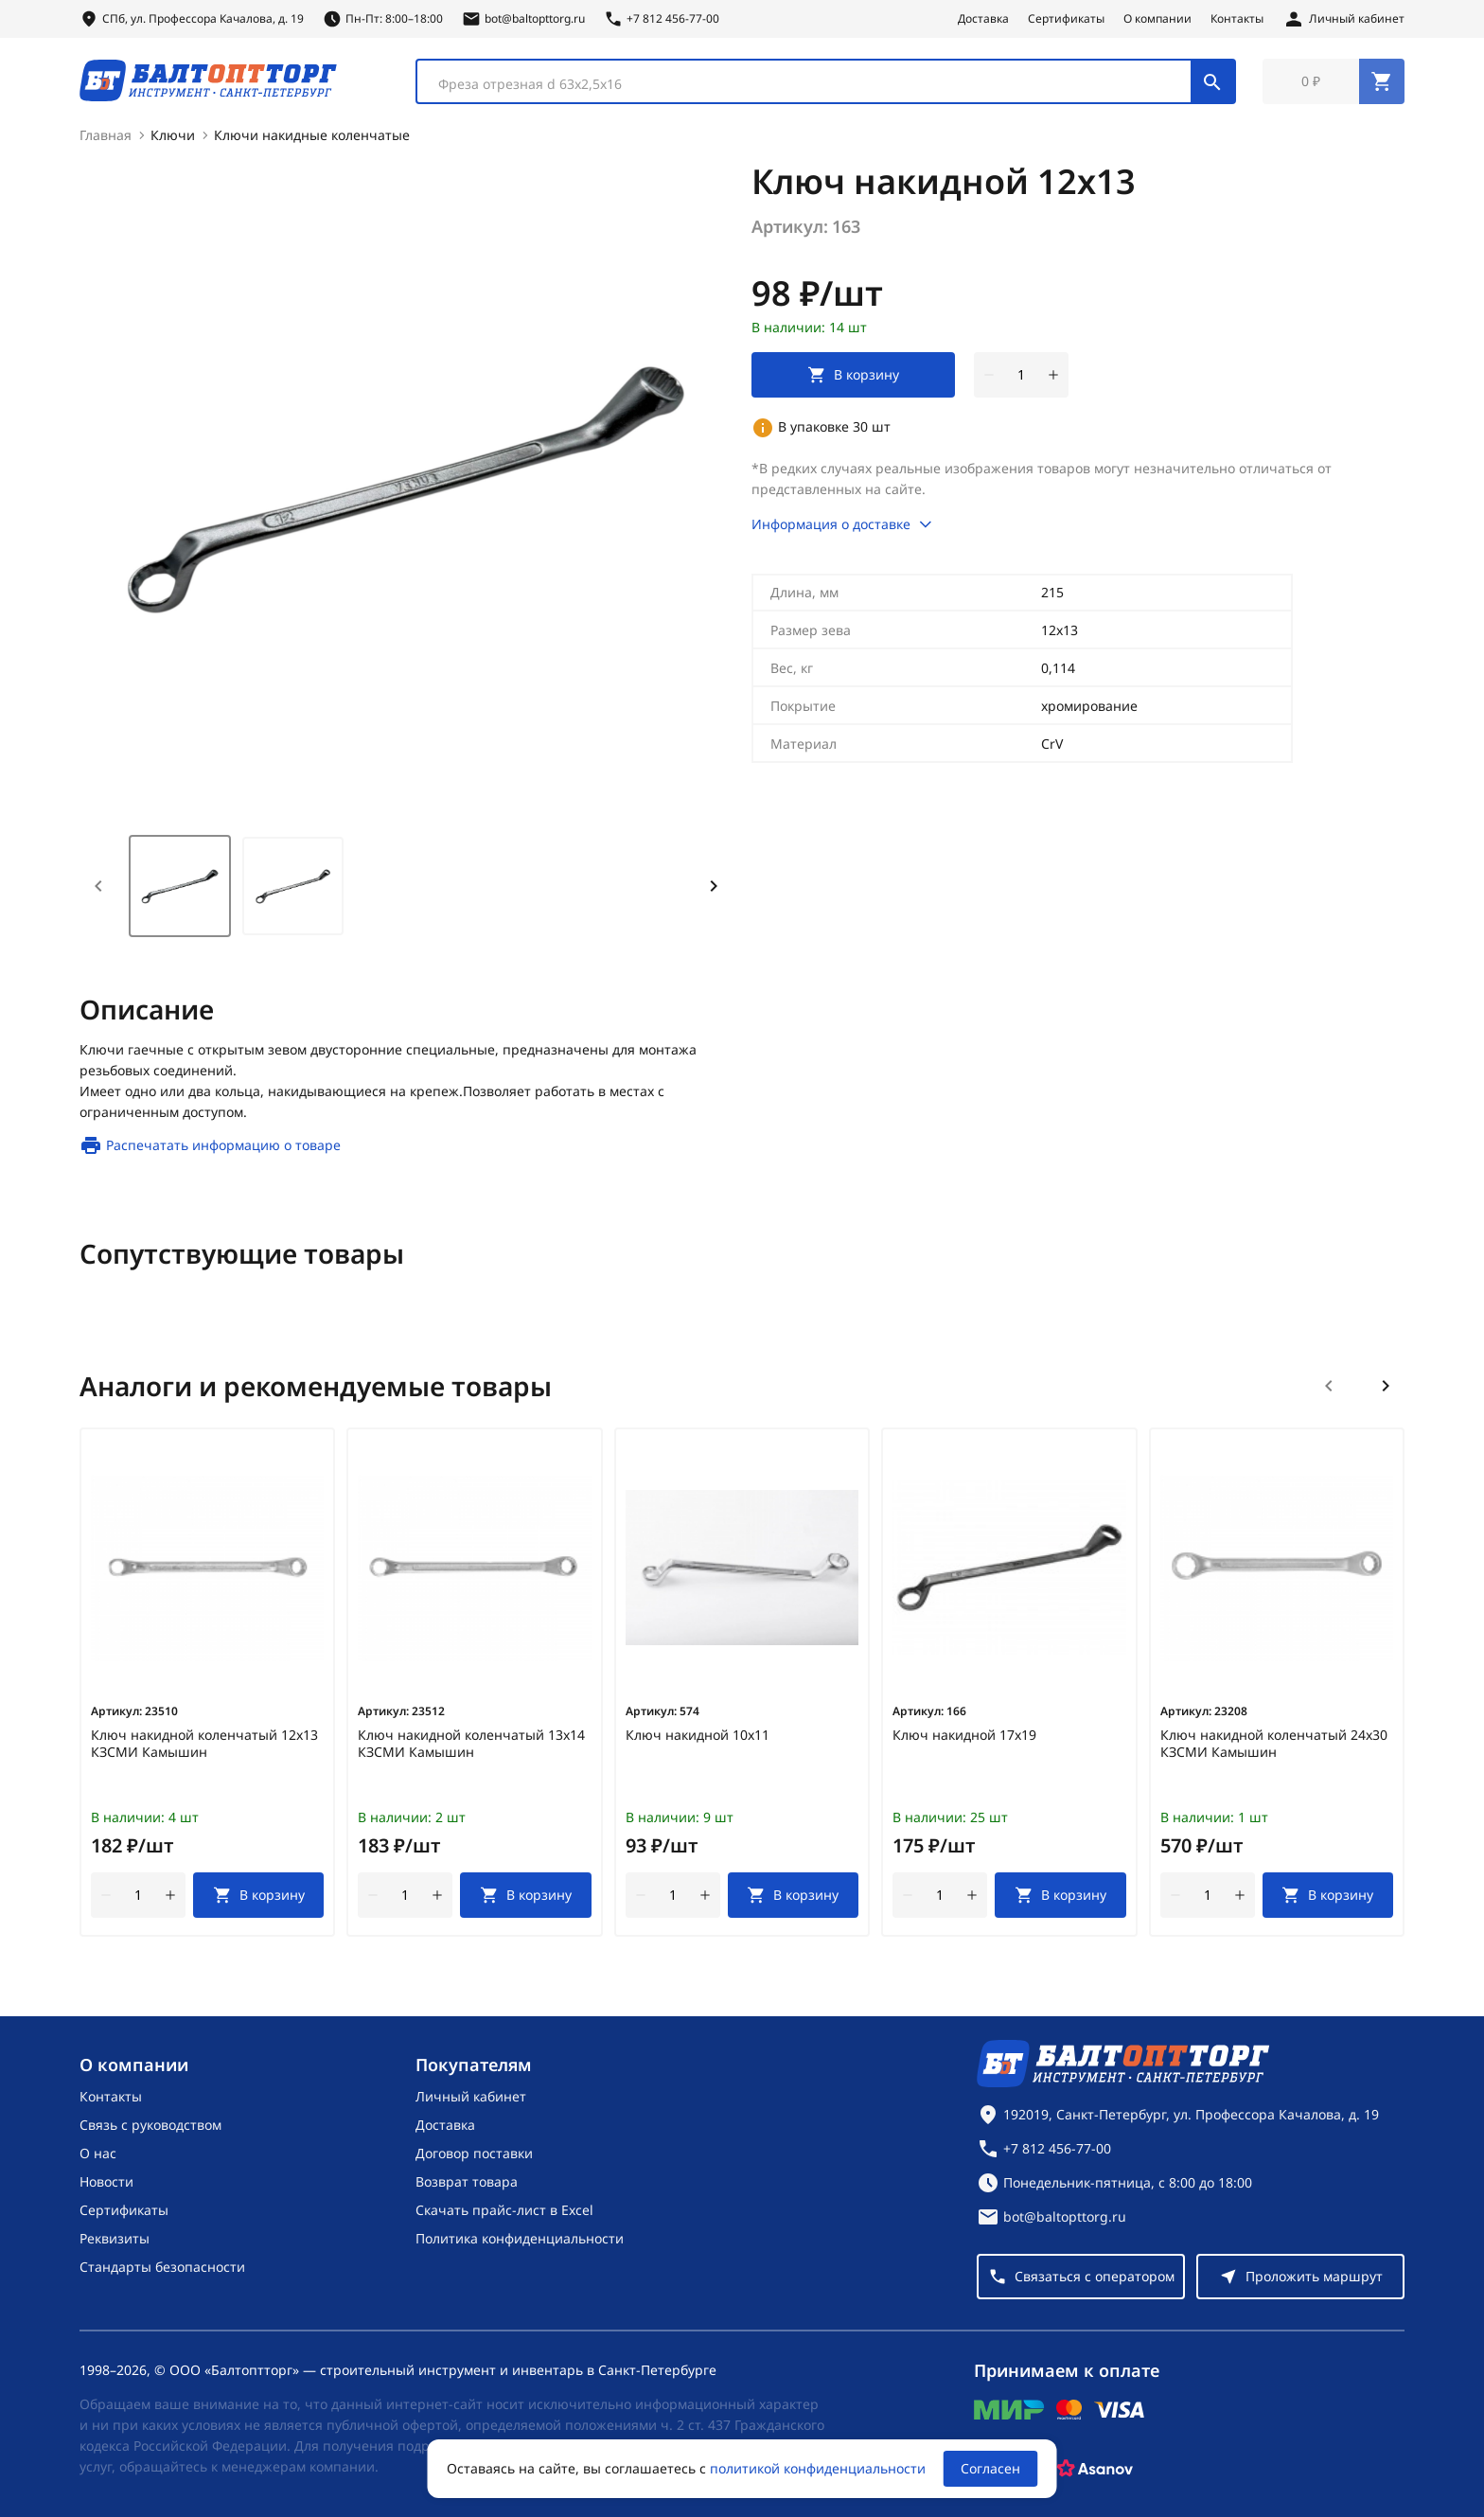  Describe the element at coordinates (1095, 2468) in the screenshot. I see `[Asanov]` at that location.